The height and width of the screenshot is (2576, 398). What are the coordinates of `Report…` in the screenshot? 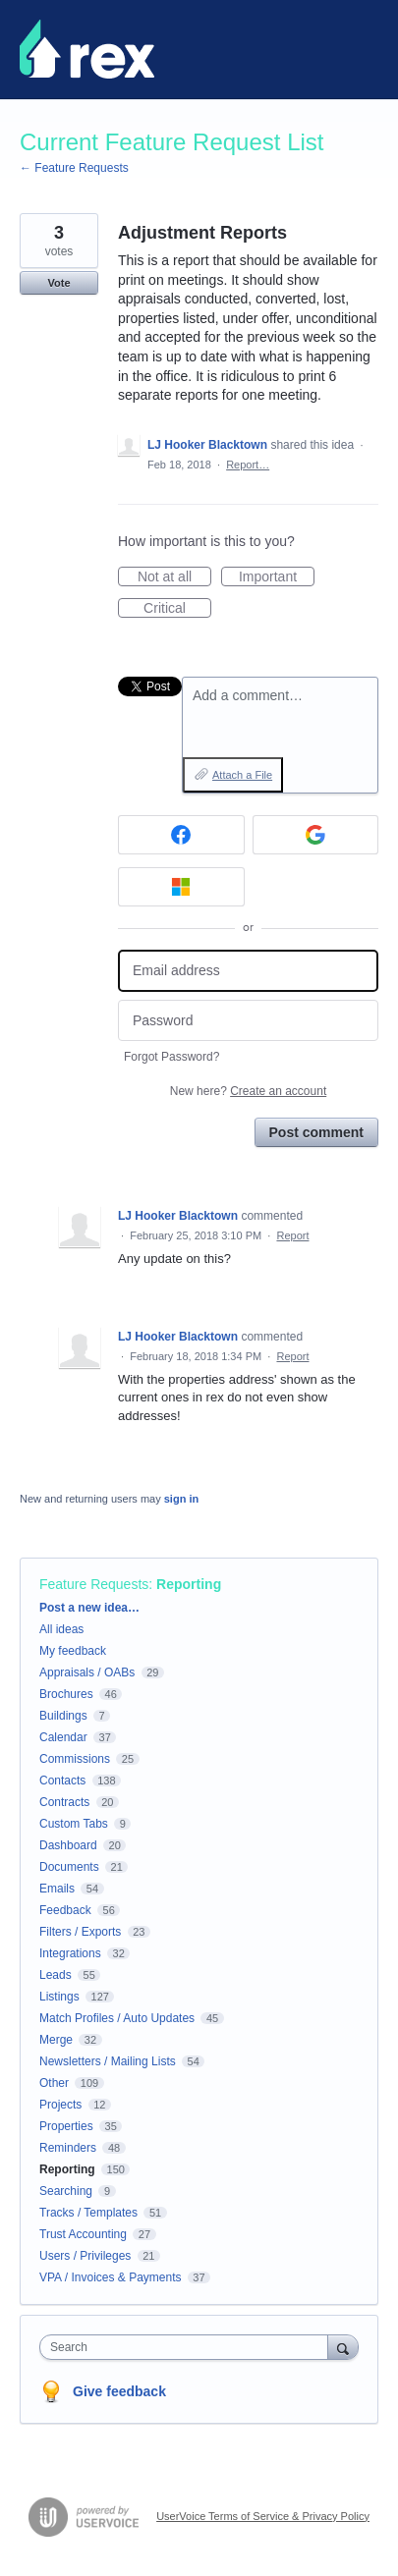 It's located at (247, 464).